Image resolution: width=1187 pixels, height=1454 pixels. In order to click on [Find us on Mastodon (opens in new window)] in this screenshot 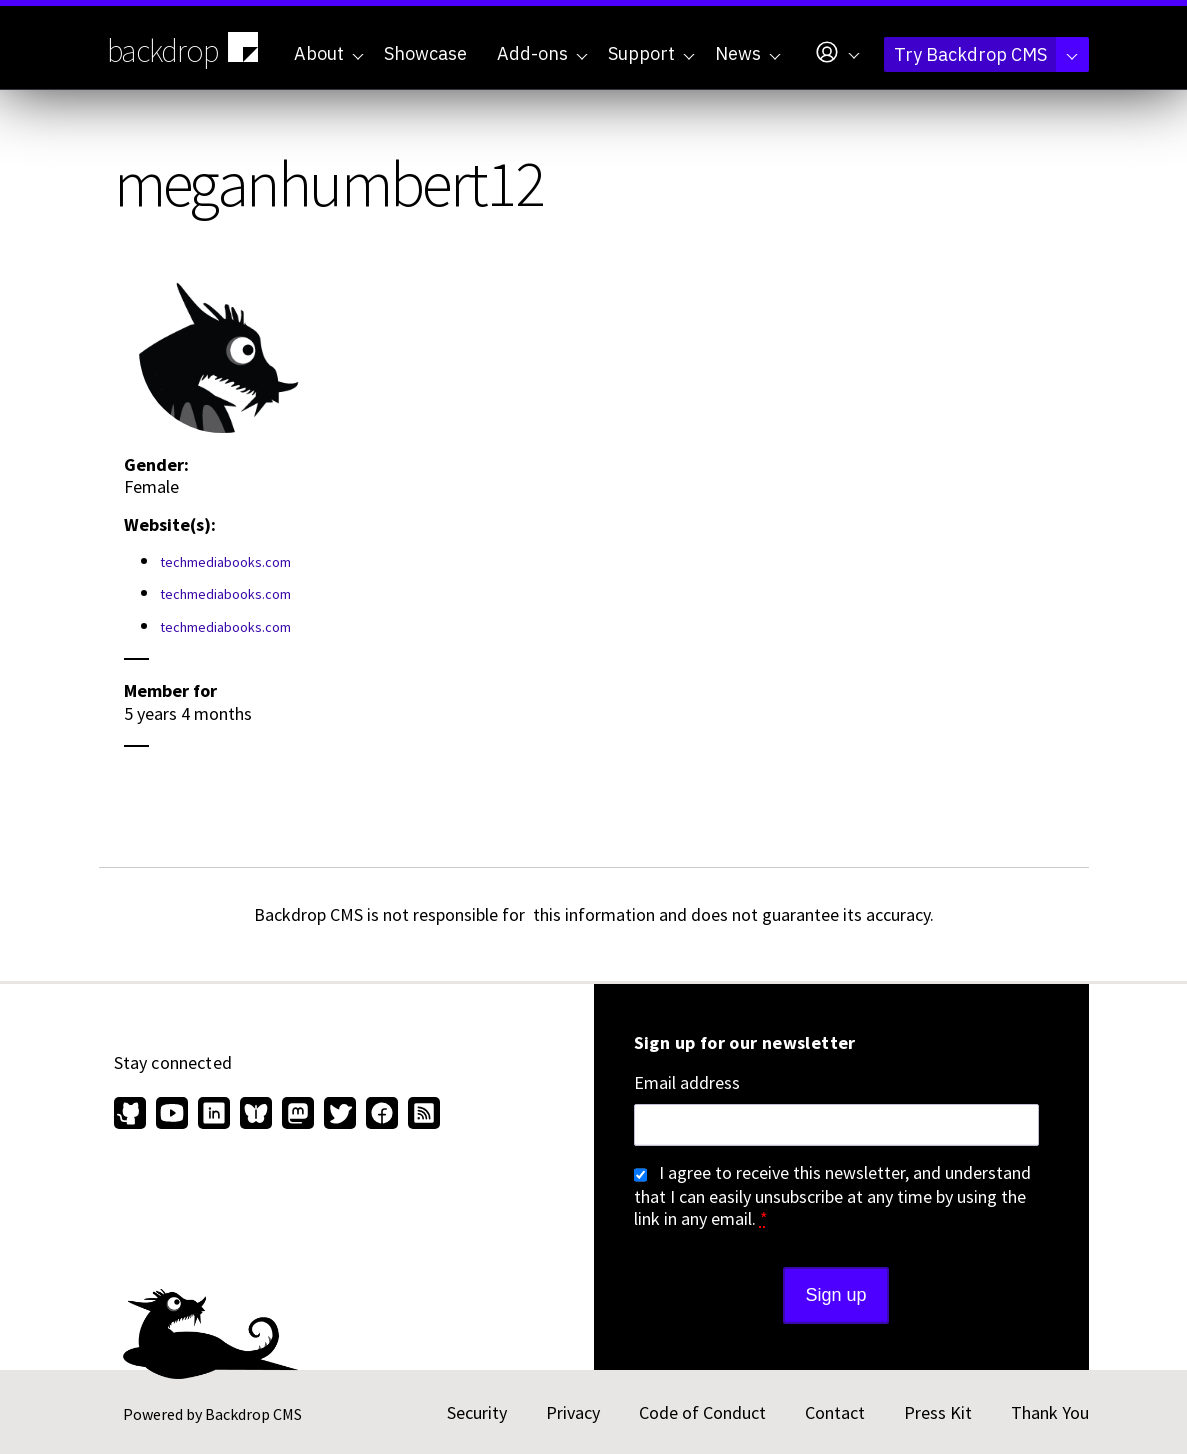, I will do `click(298, 1115)`.